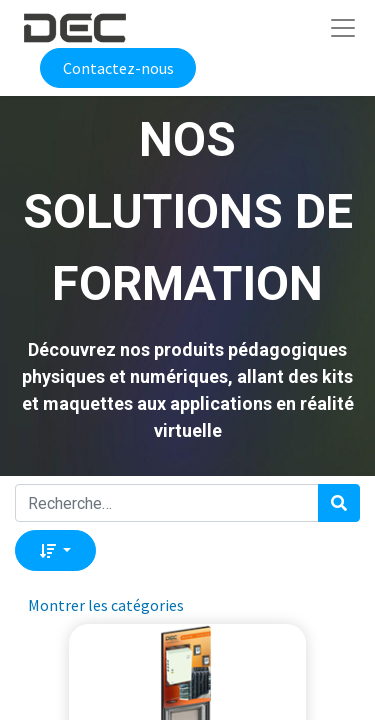 Image resolution: width=375 pixels, height=720 pixels. What do you see at coordinates (339, 503) in the screenshot?
I see `[Rechercher]` at bounding box center [339, 503].